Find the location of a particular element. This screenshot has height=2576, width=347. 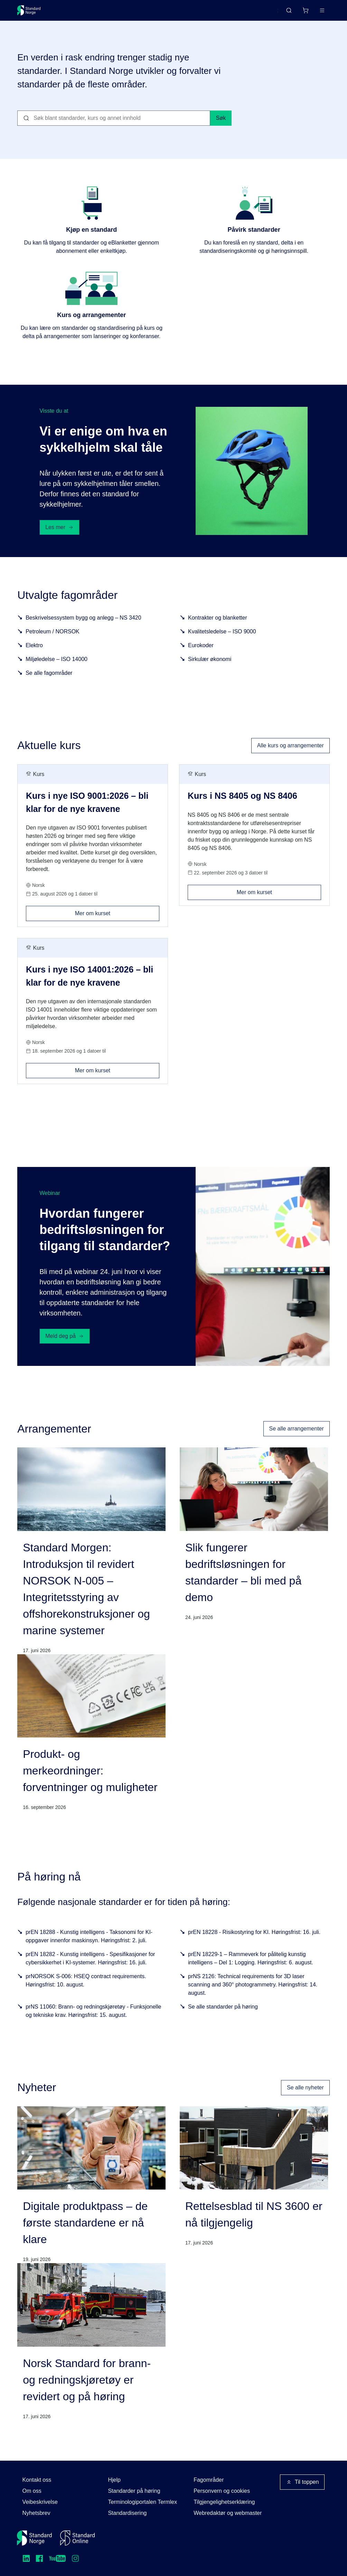

Eurokoder is located at coordinates (201, 658).